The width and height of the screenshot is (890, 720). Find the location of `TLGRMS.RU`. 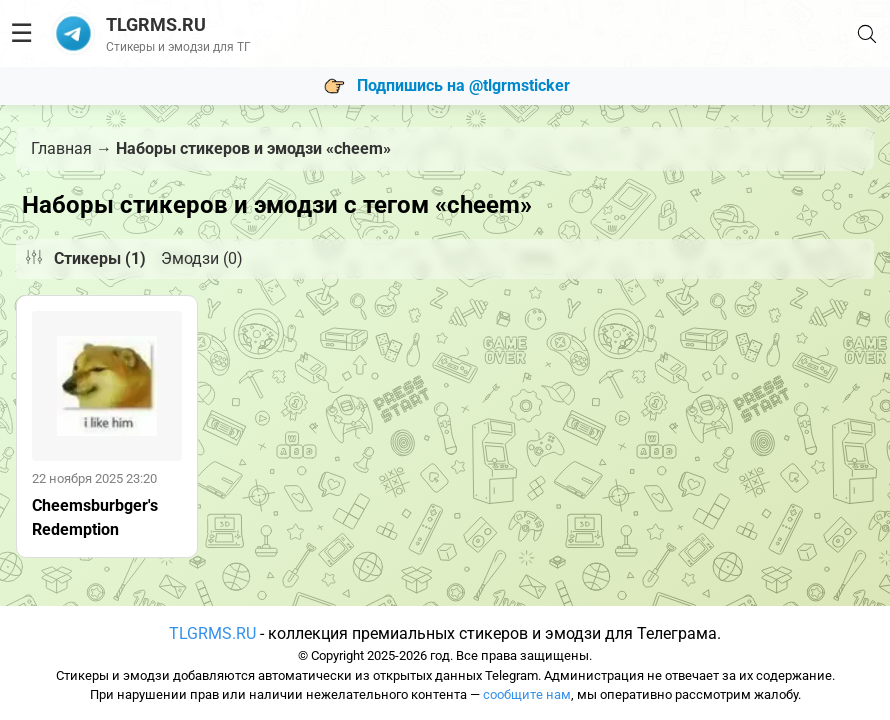

TLGRMS.RU is located at coordinates (212, 633).